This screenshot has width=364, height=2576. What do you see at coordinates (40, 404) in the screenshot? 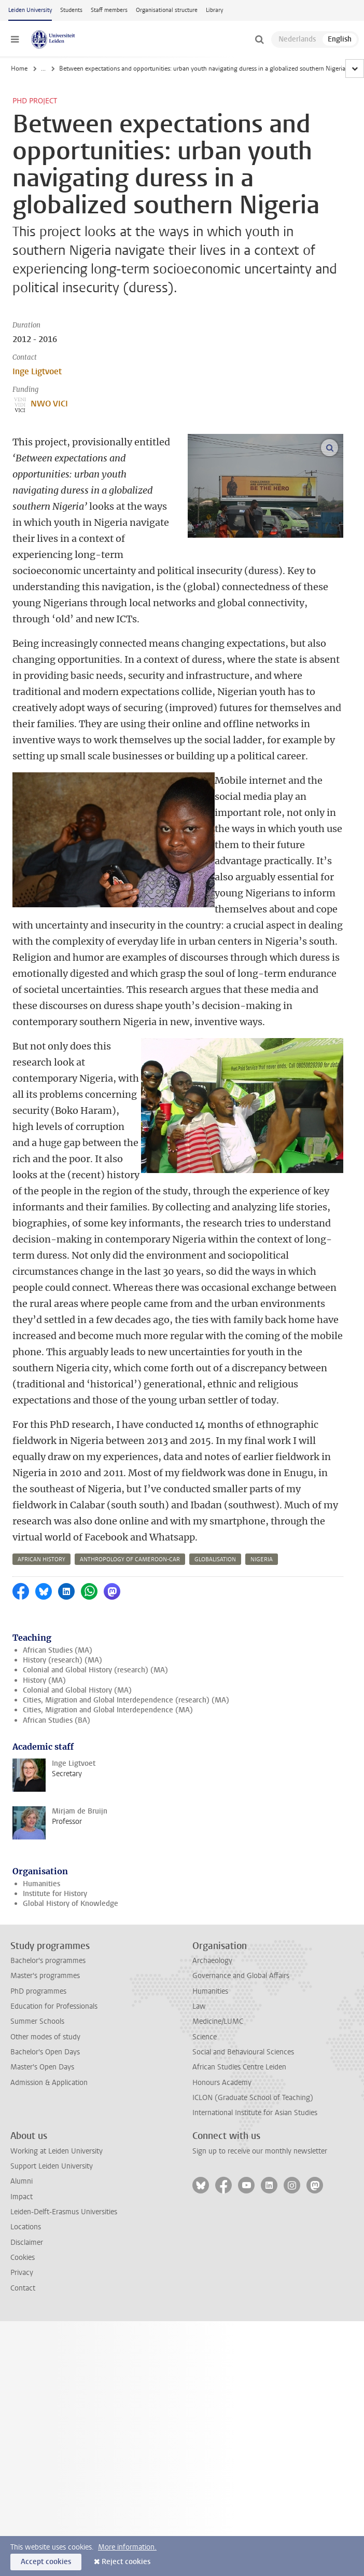
I see `NWO VICI` at bounding box center [40, 404].